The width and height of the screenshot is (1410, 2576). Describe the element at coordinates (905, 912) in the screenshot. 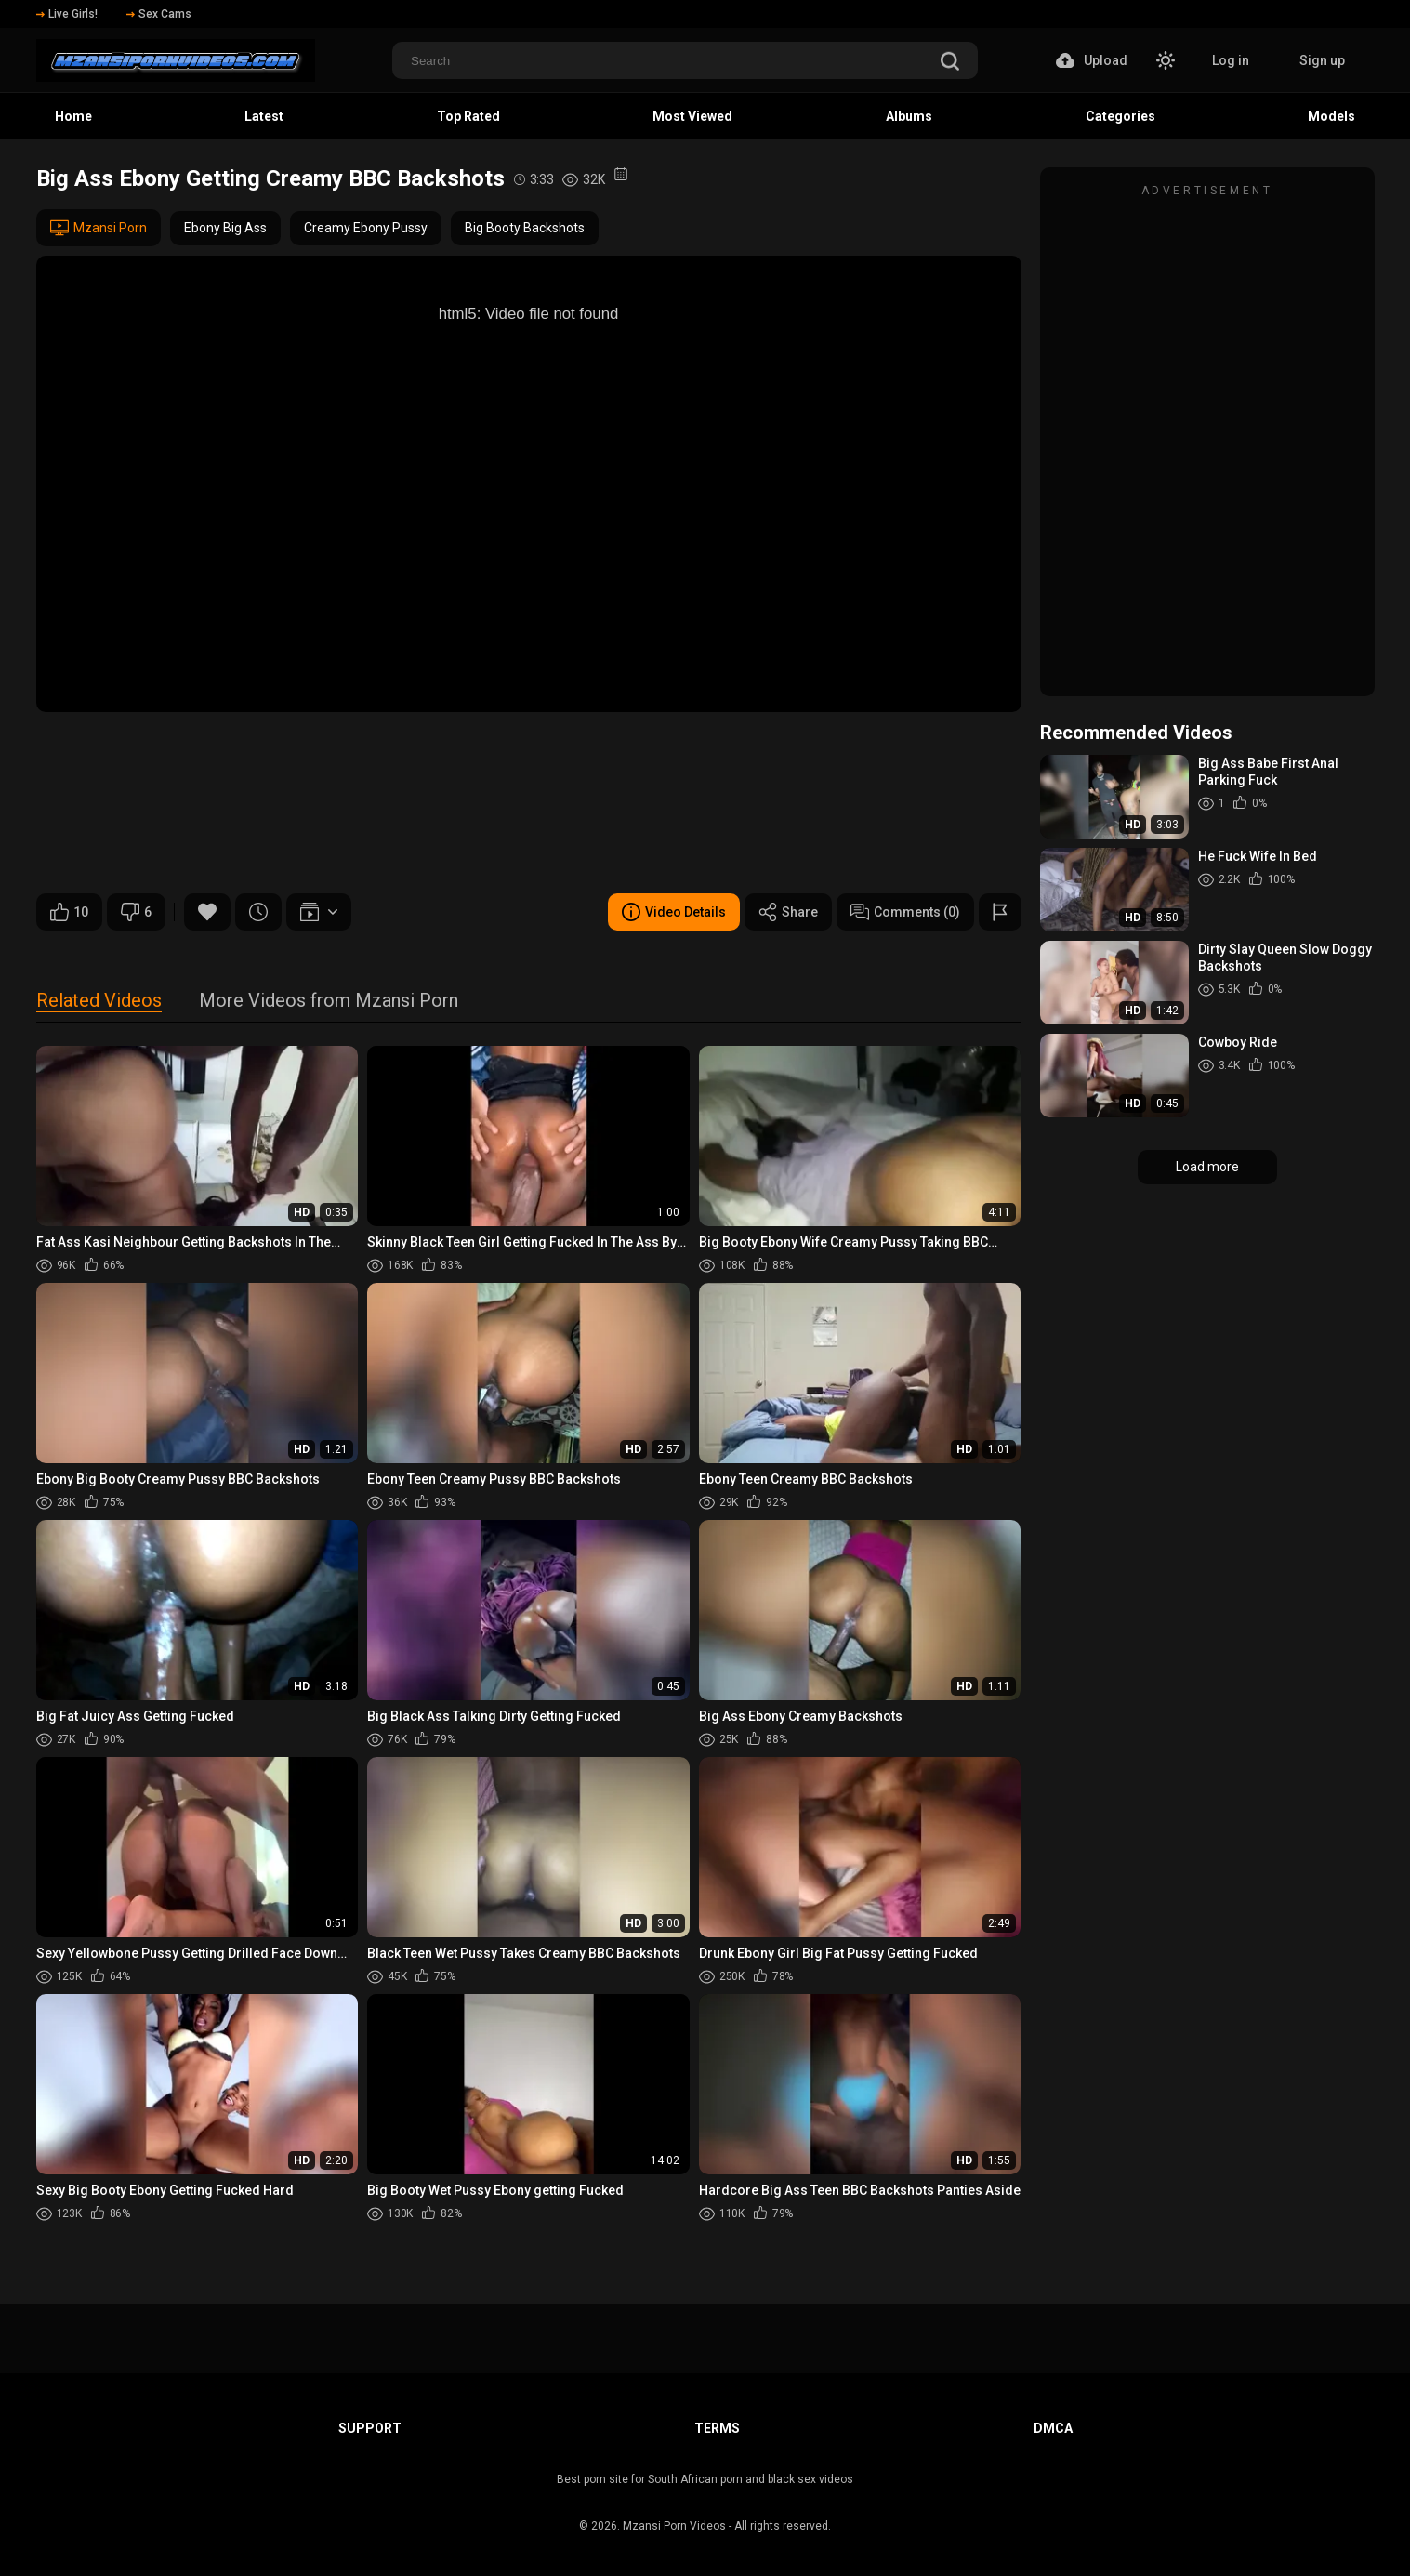

I see `Comments (0)` at that location.